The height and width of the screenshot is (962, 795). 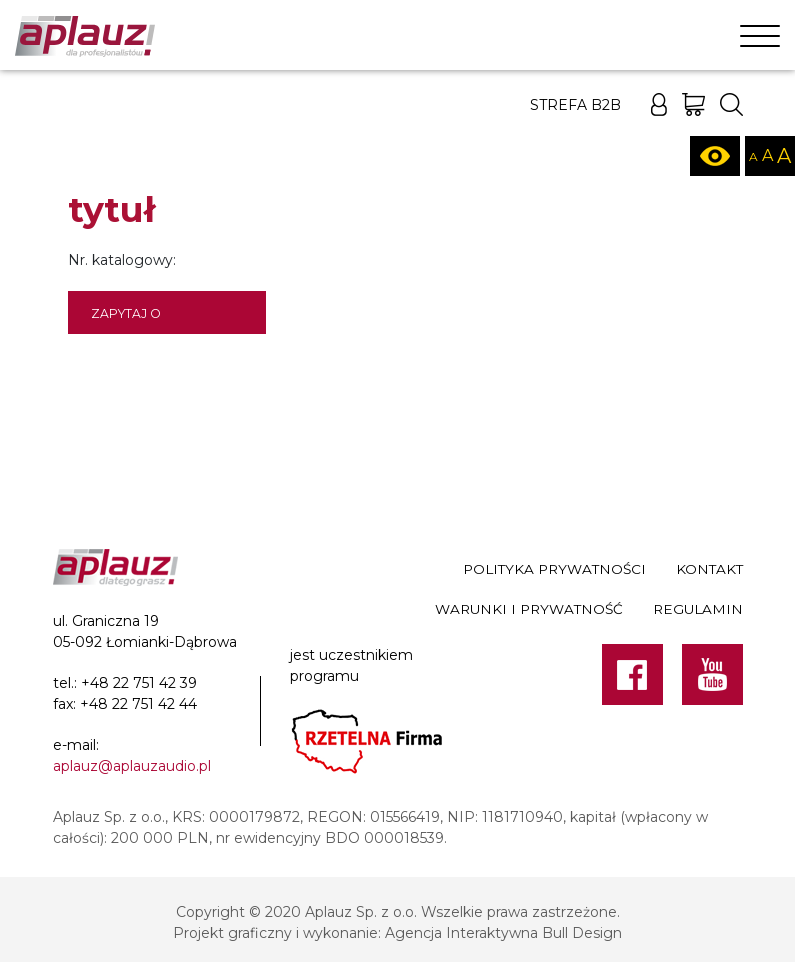 I want to click on +48 22 751 42 39, so click(x=139, y=683).